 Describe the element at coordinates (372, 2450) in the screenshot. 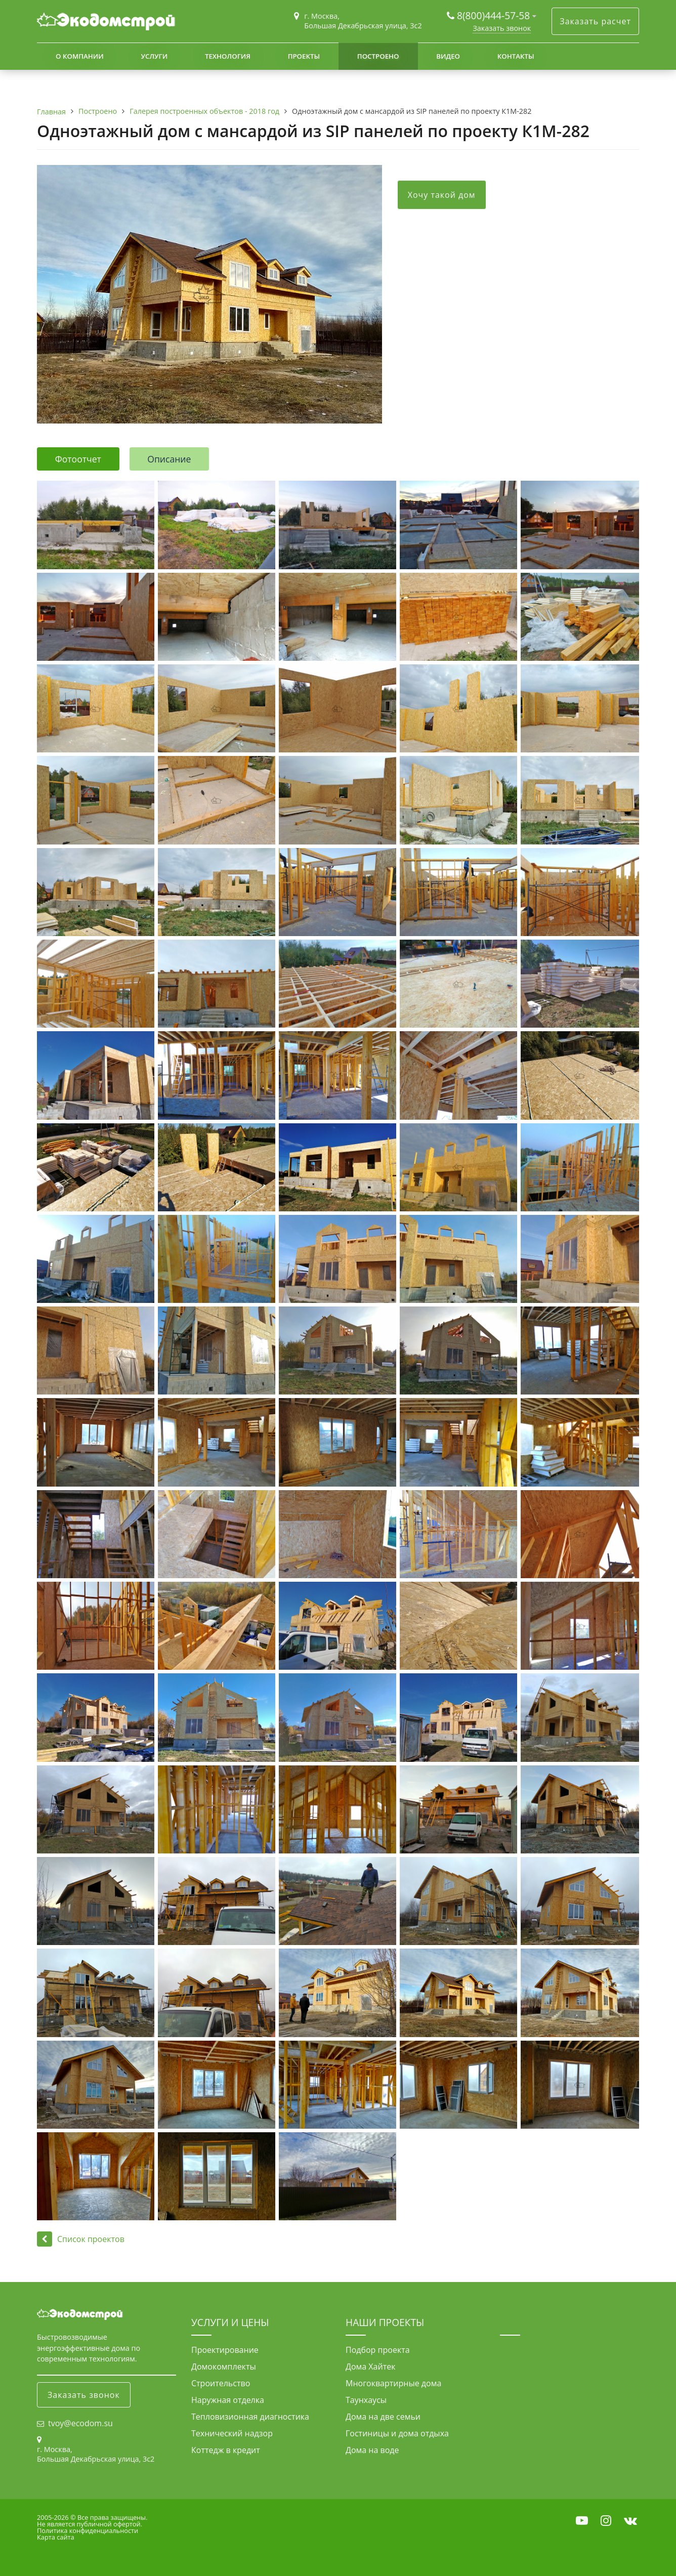

I see `Дома на воде` at that location.